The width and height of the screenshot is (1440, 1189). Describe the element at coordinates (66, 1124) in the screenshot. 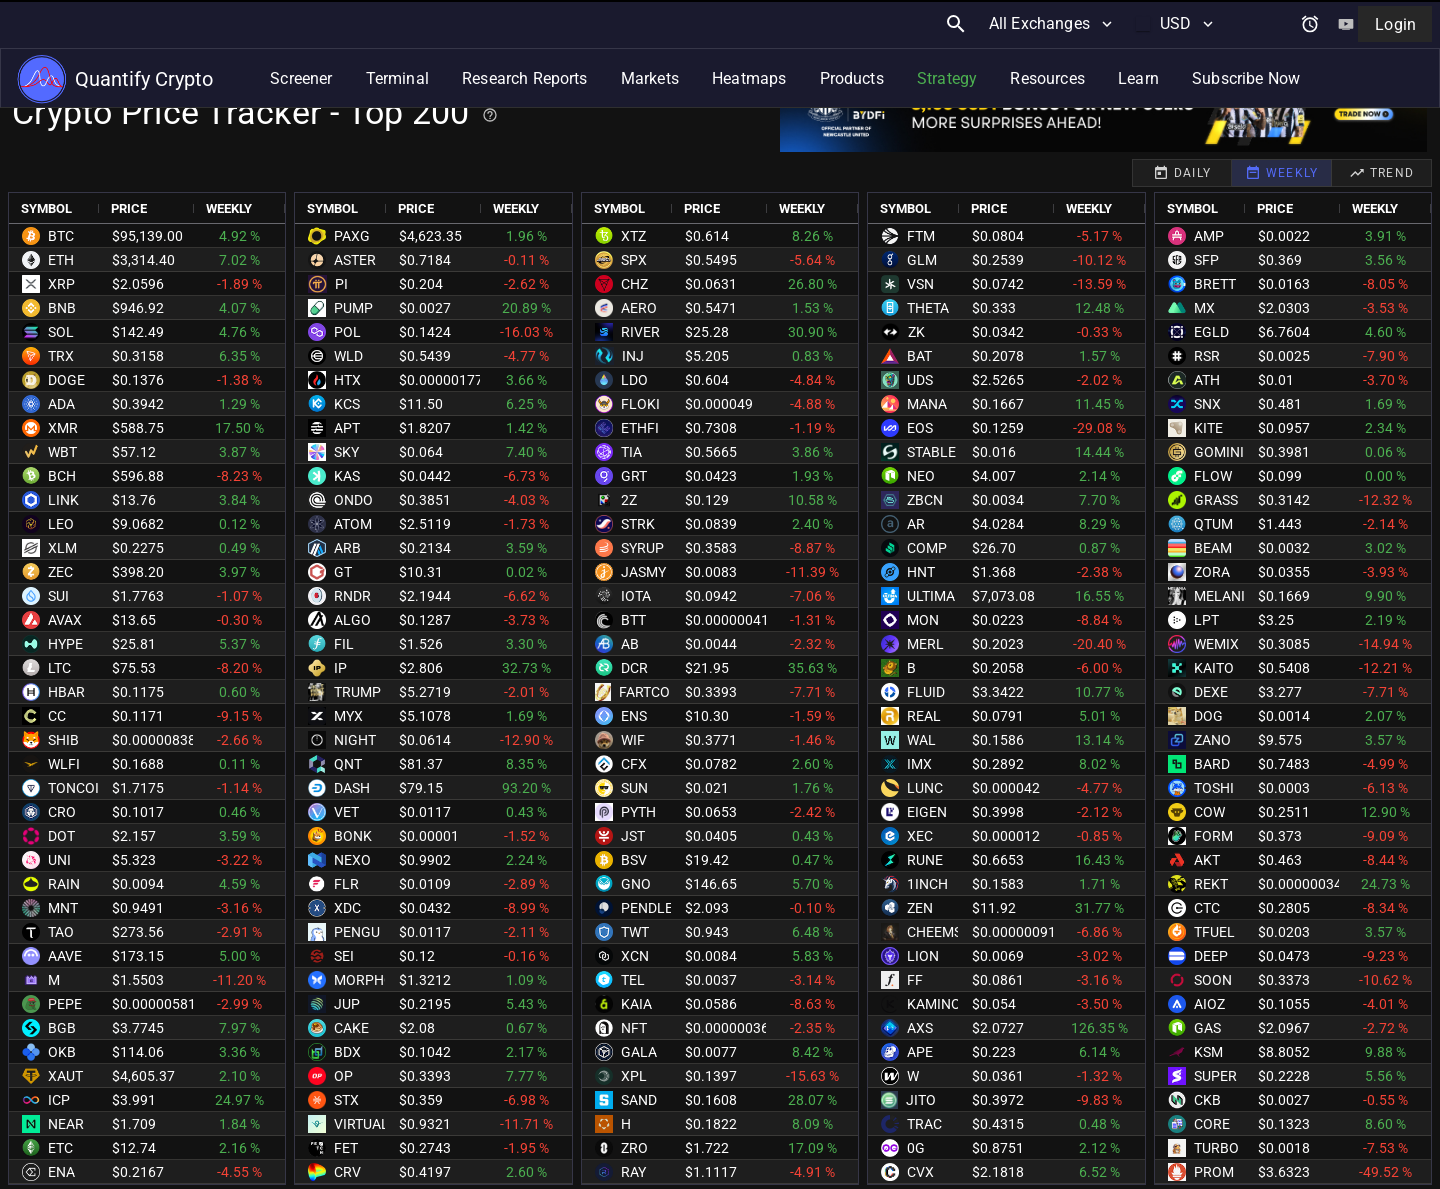

I see `NEAR` at that location.